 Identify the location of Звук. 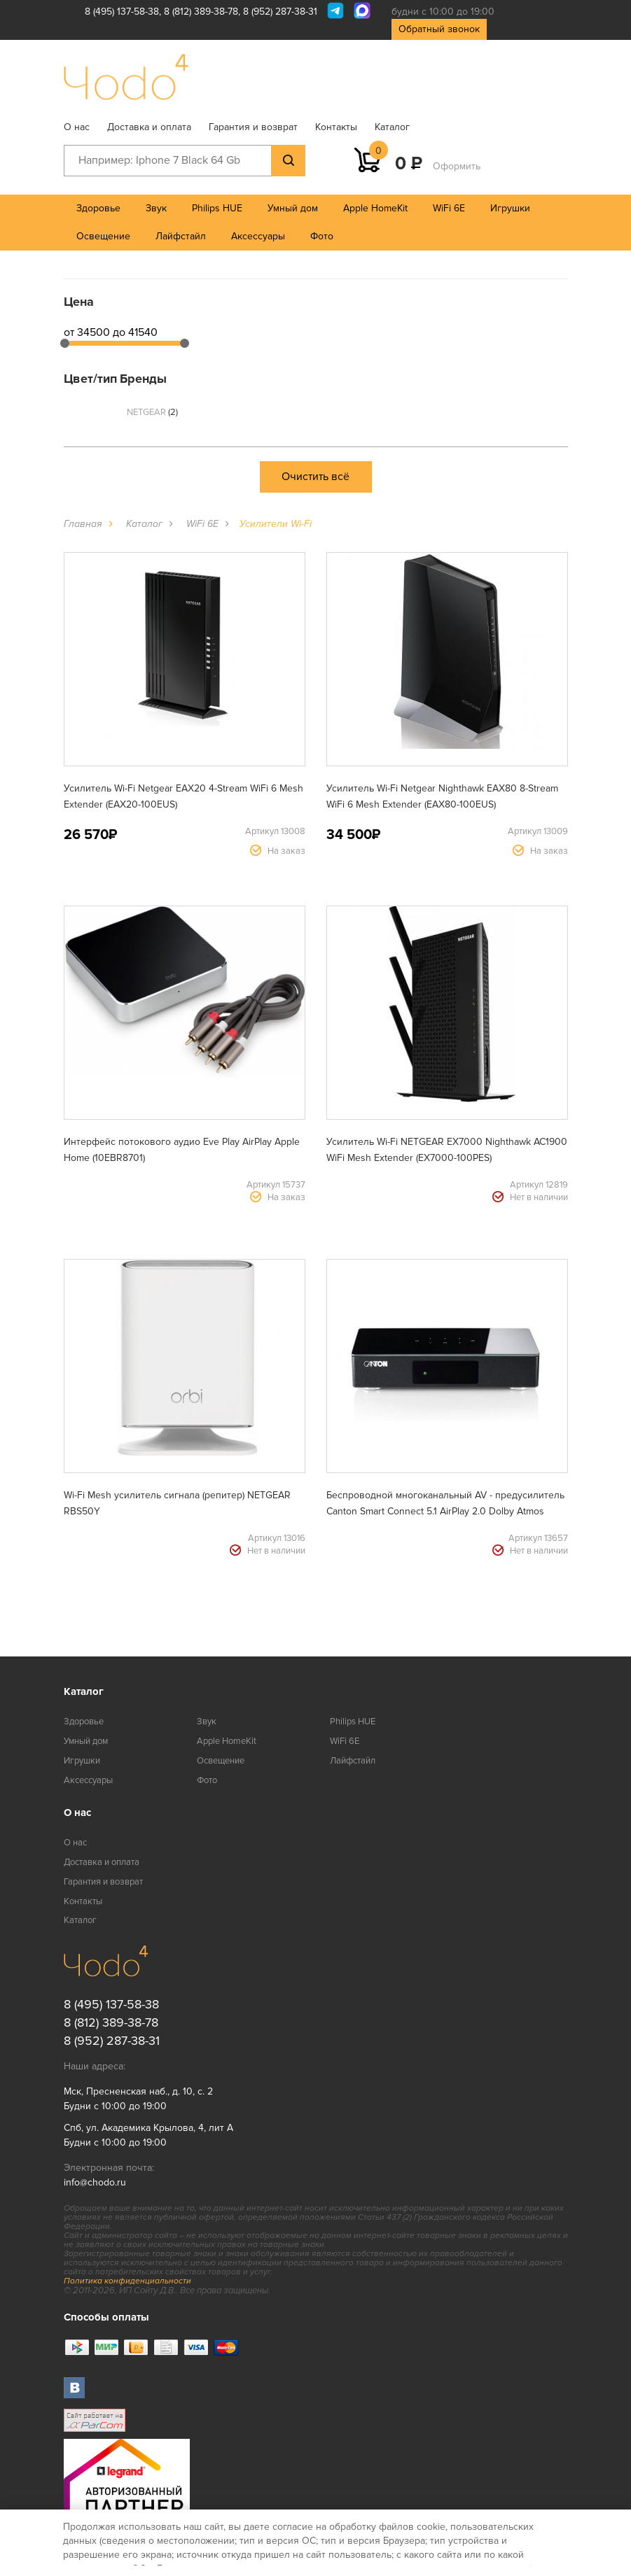
(156, 208).